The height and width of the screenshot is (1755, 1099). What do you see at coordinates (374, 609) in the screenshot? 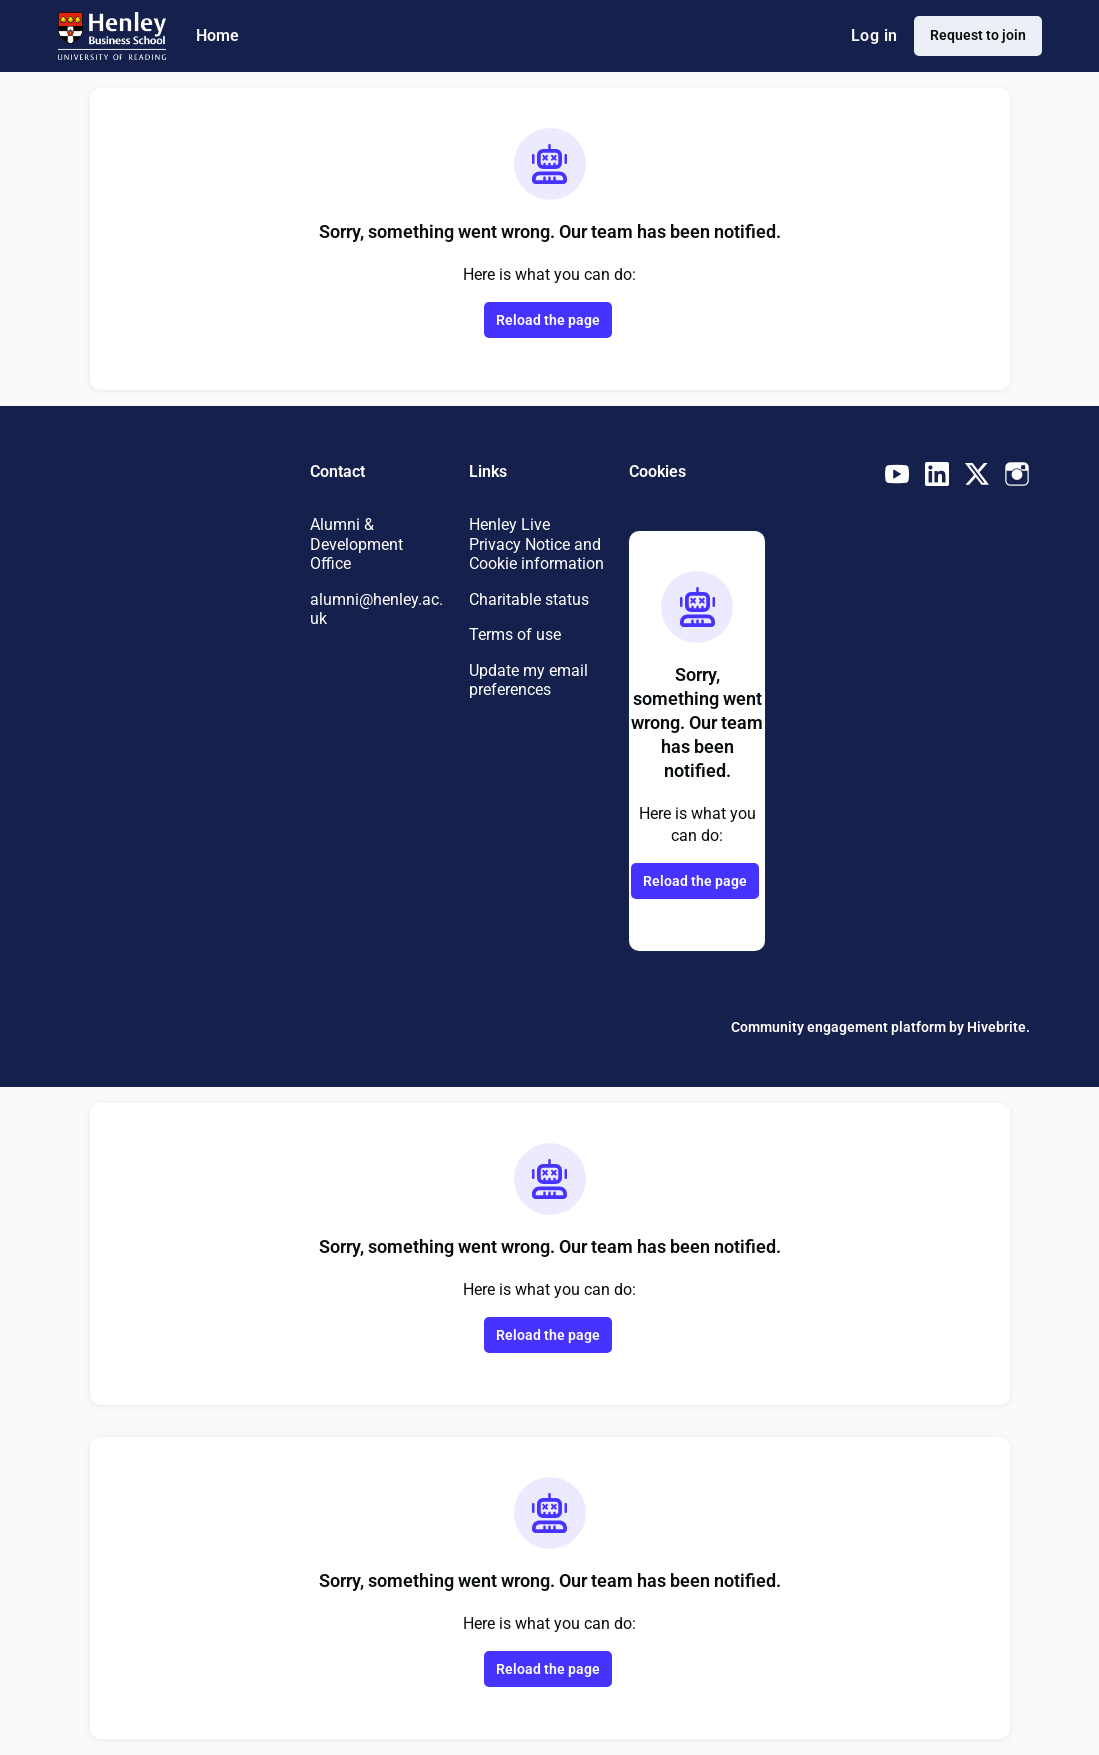
I see `alumni@henley.ac.uk` at bounding box center [374, 609].